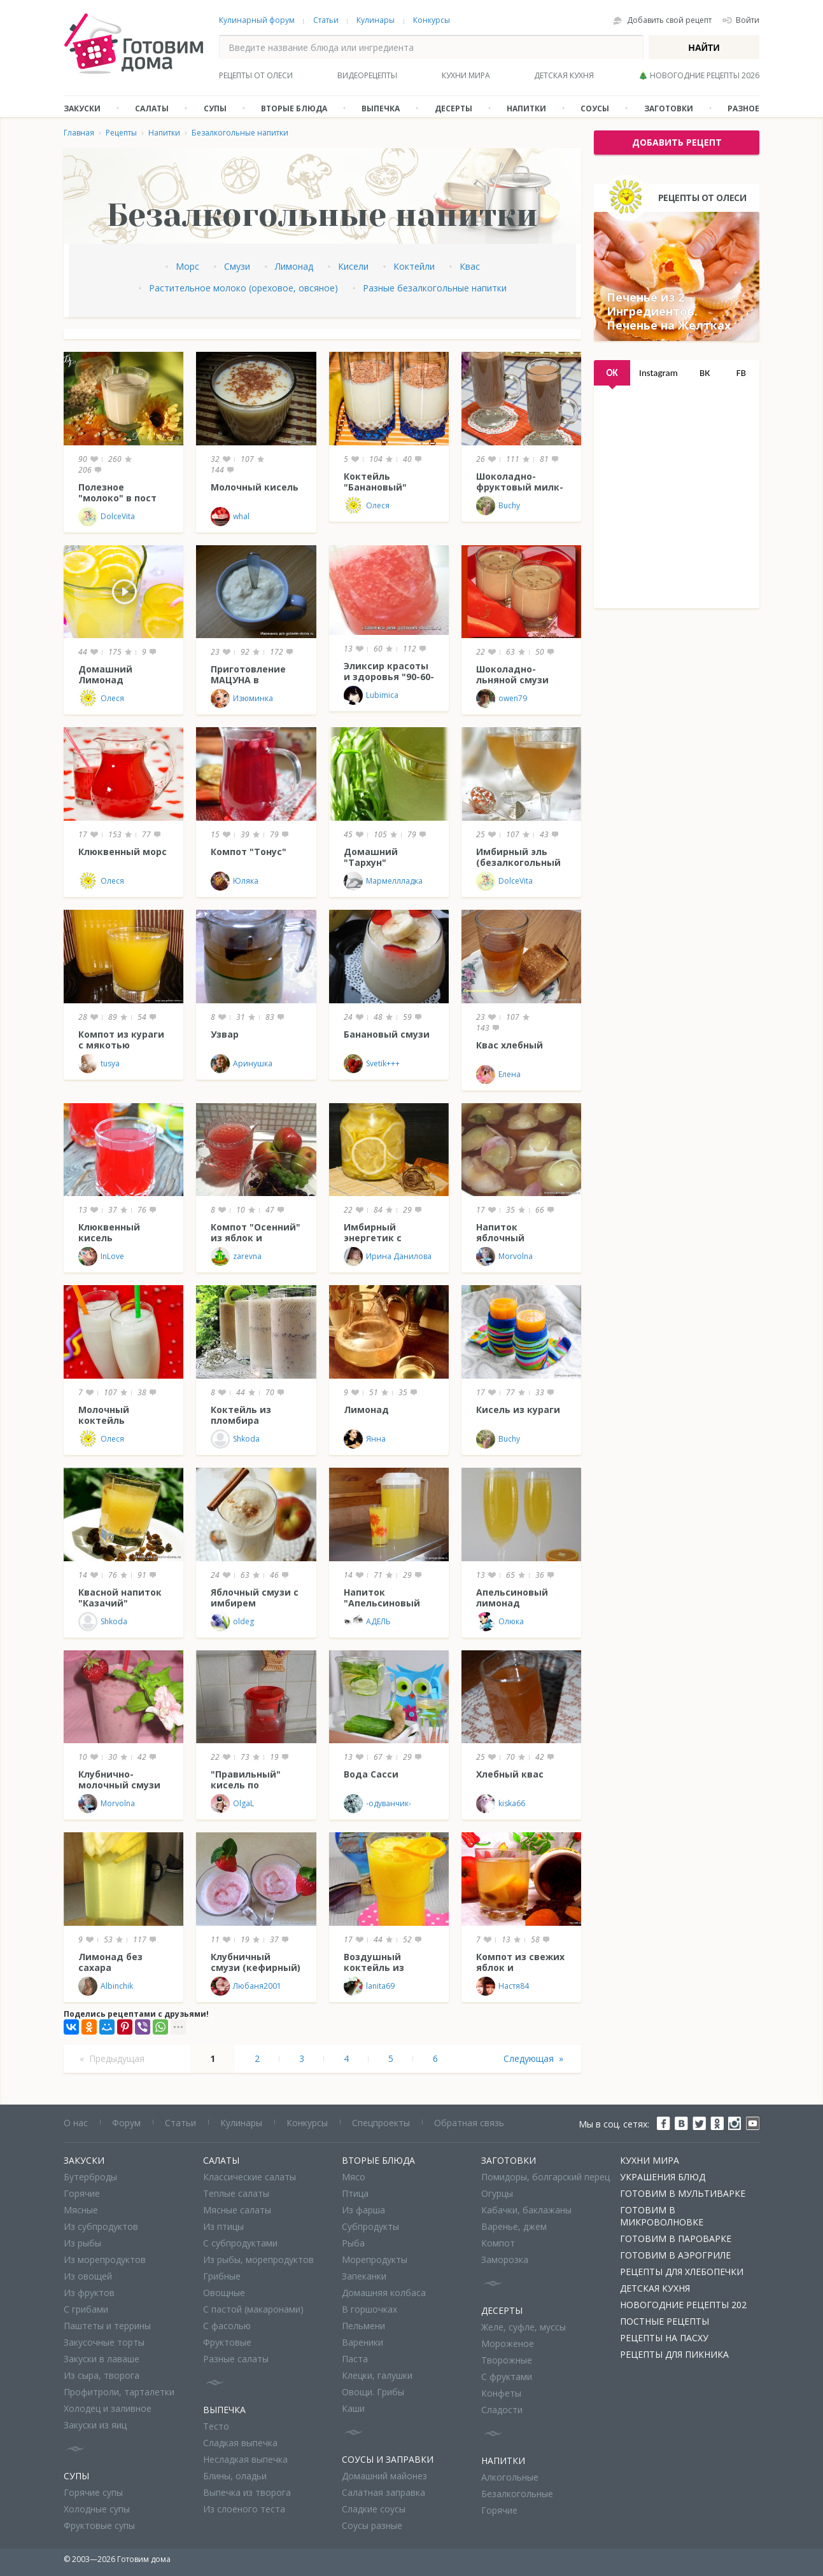 This screenshot has width=823, height=2576. What do you see at coordinates (466, 75) in the screenshot?
I see `Кухни мира` at bounding box center [466, 75].